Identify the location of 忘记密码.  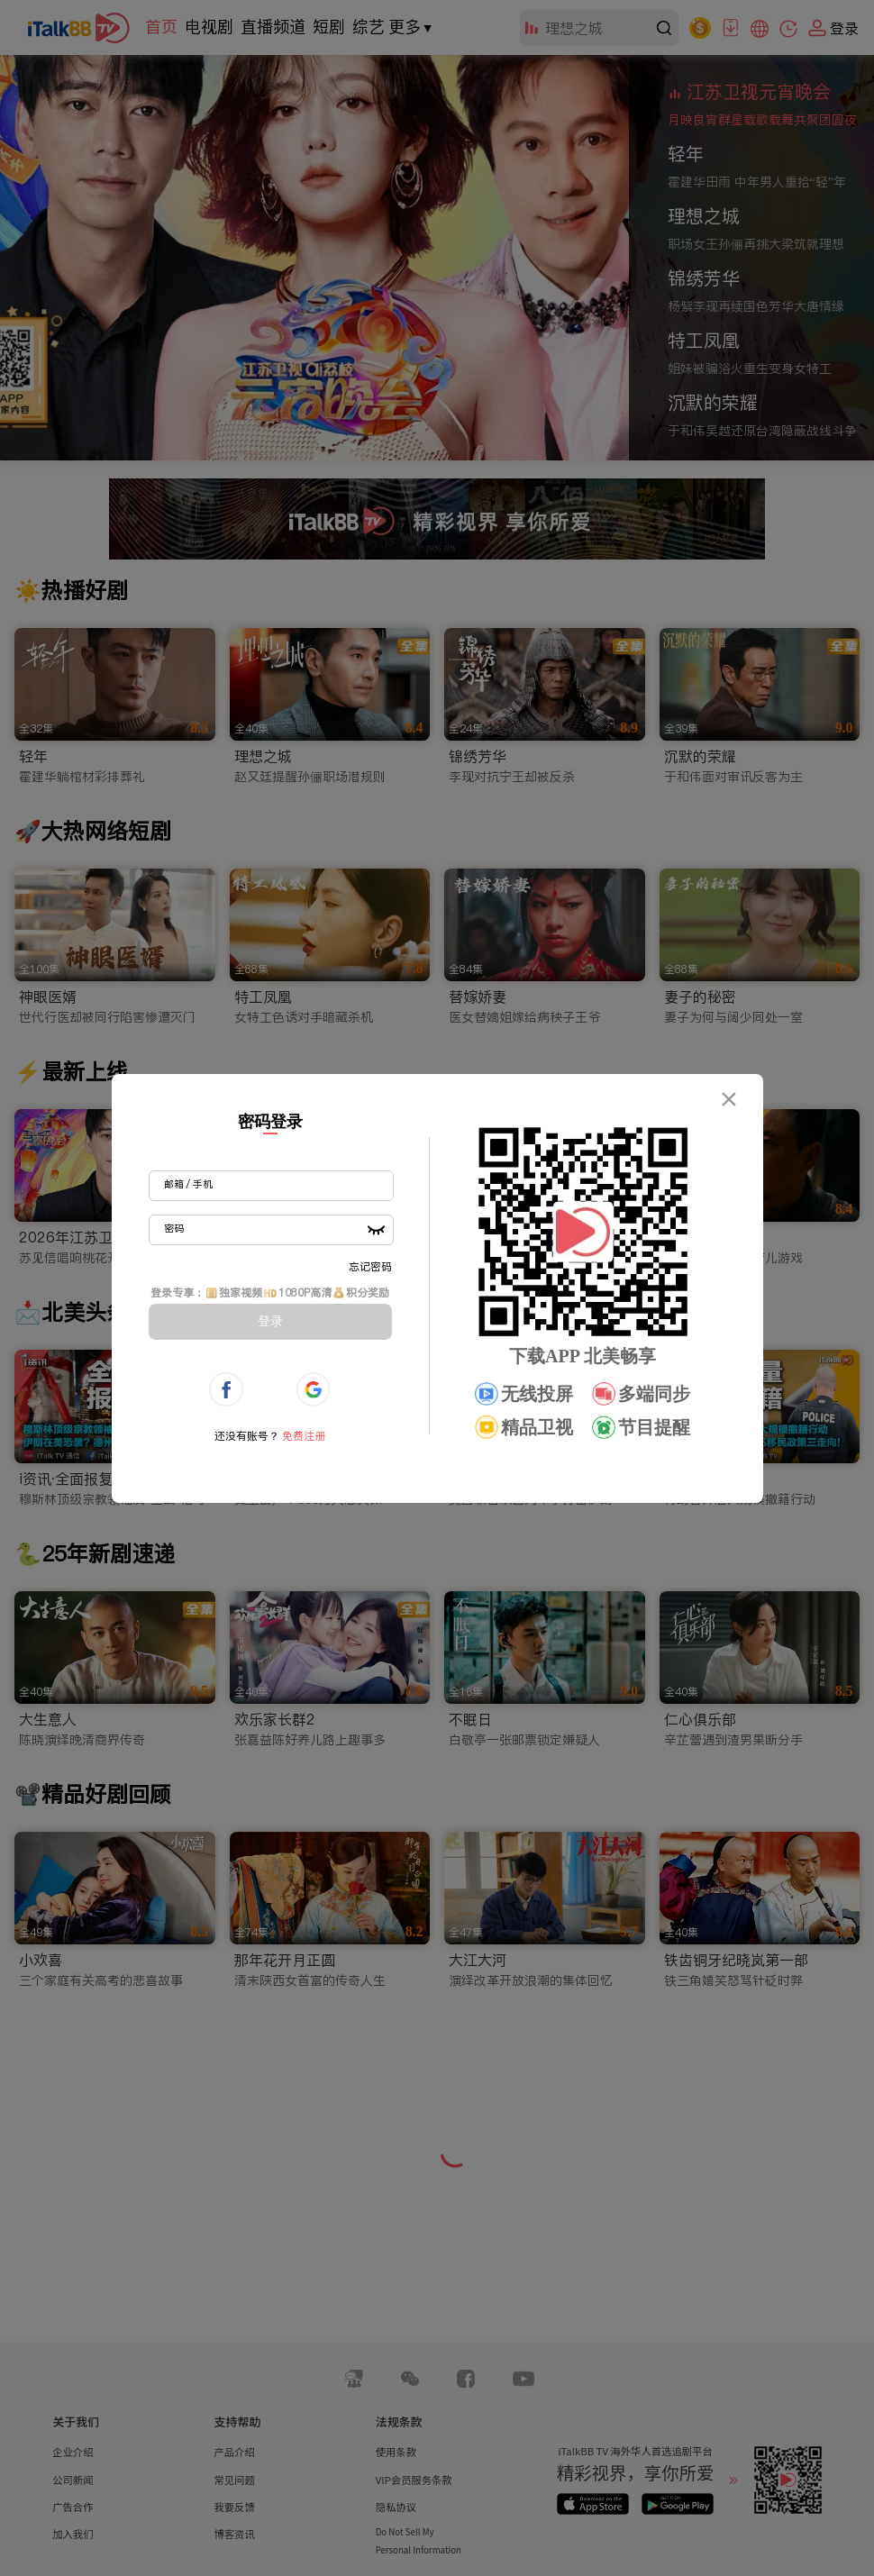
(370, 1266).